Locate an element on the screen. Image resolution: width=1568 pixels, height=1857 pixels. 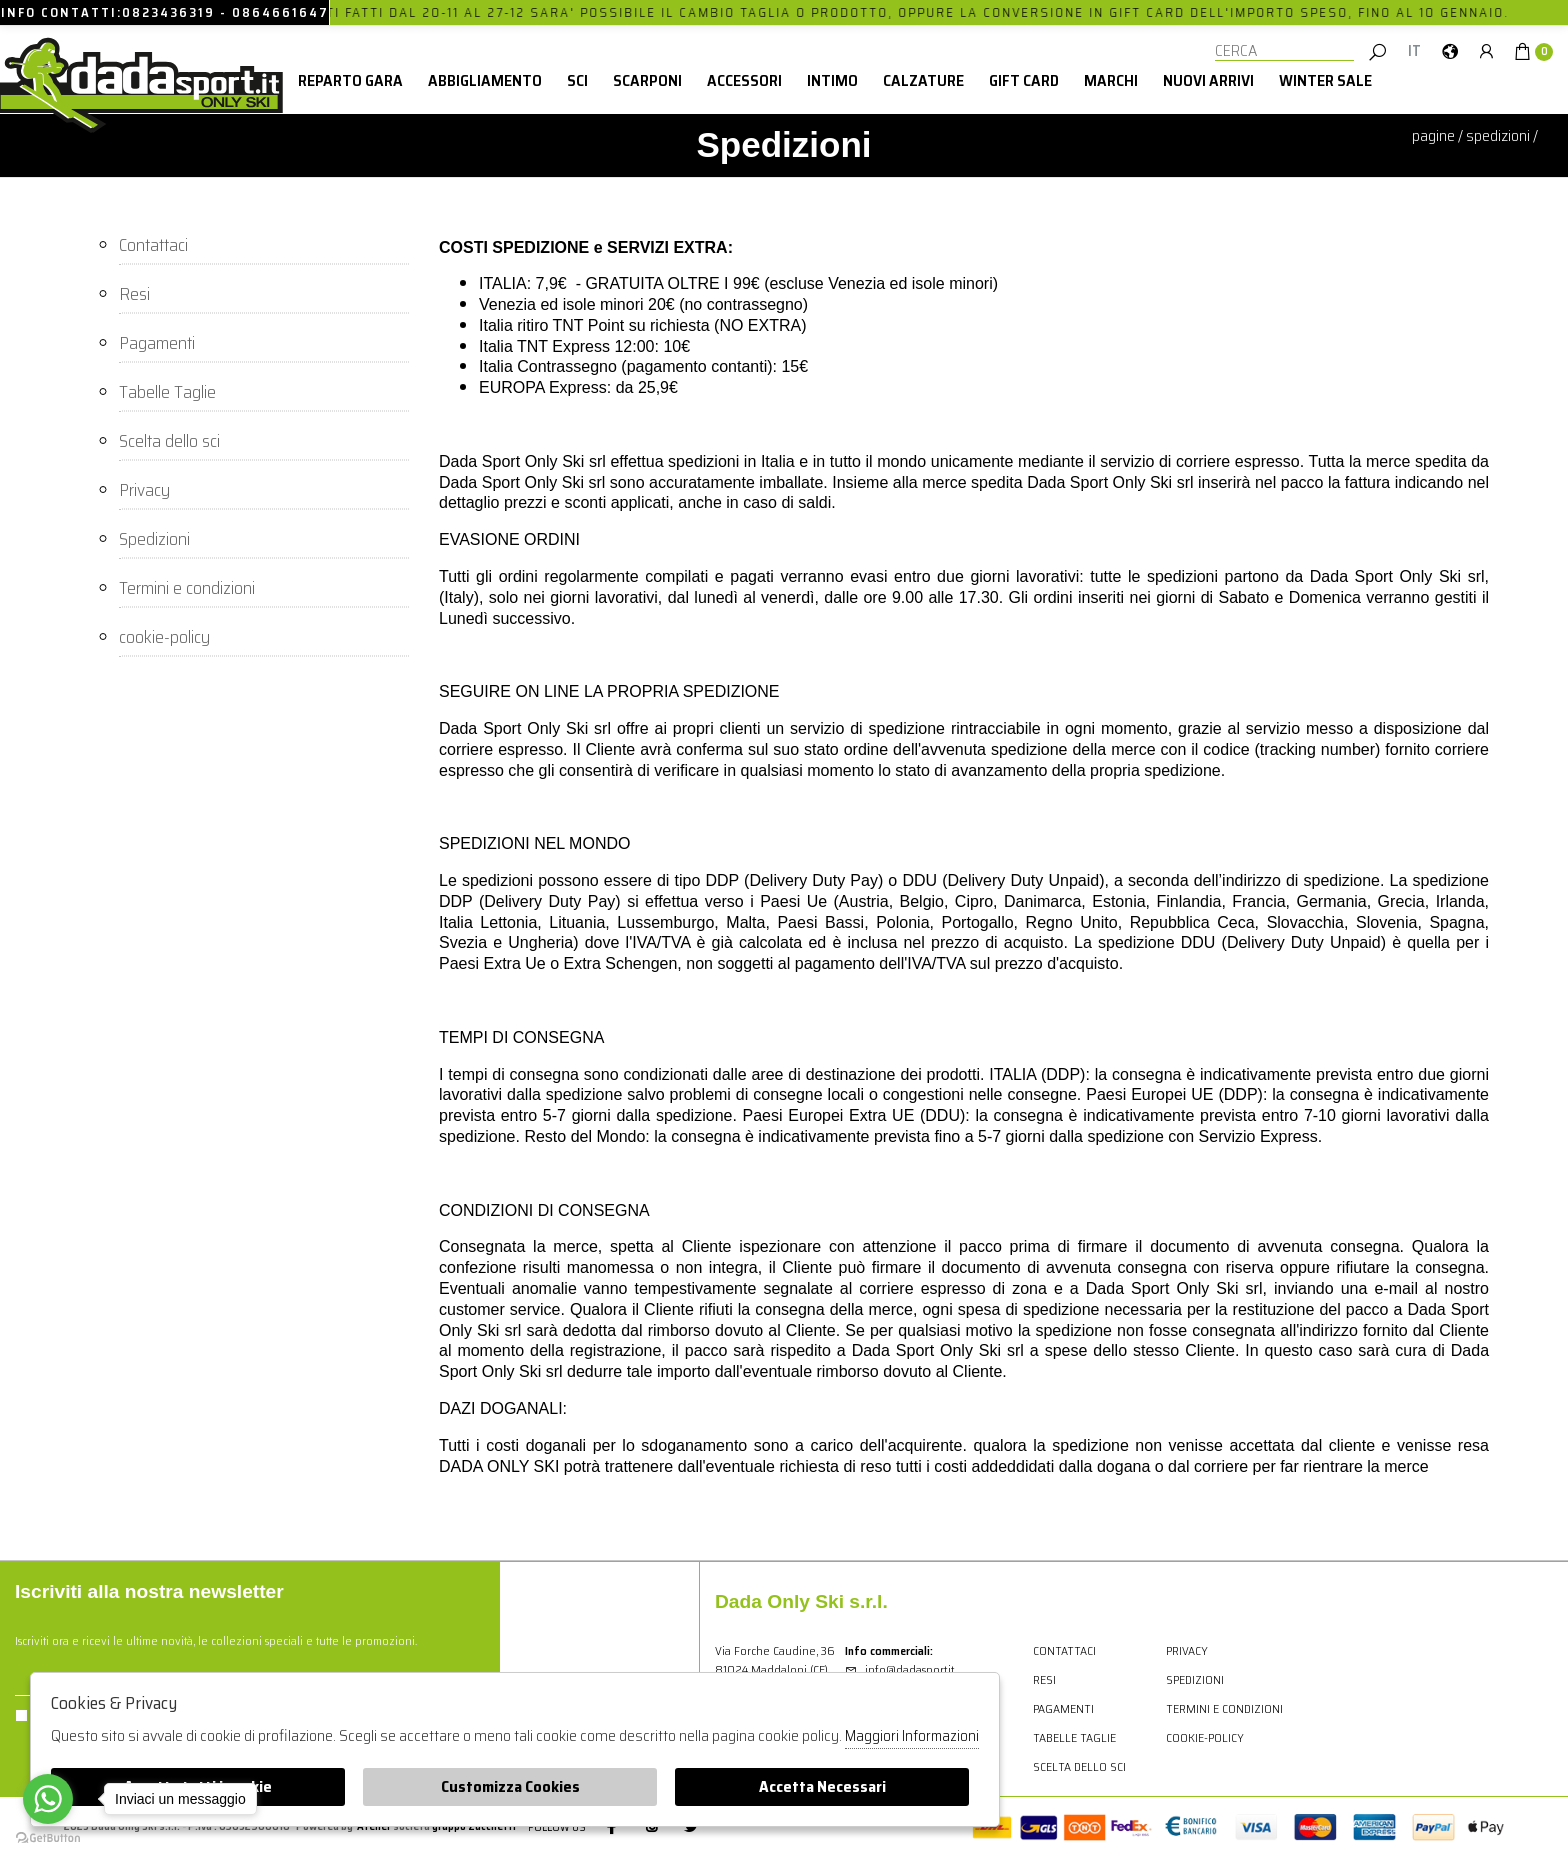
Maggiori Informazioni is located at coordinates (912, 1736).